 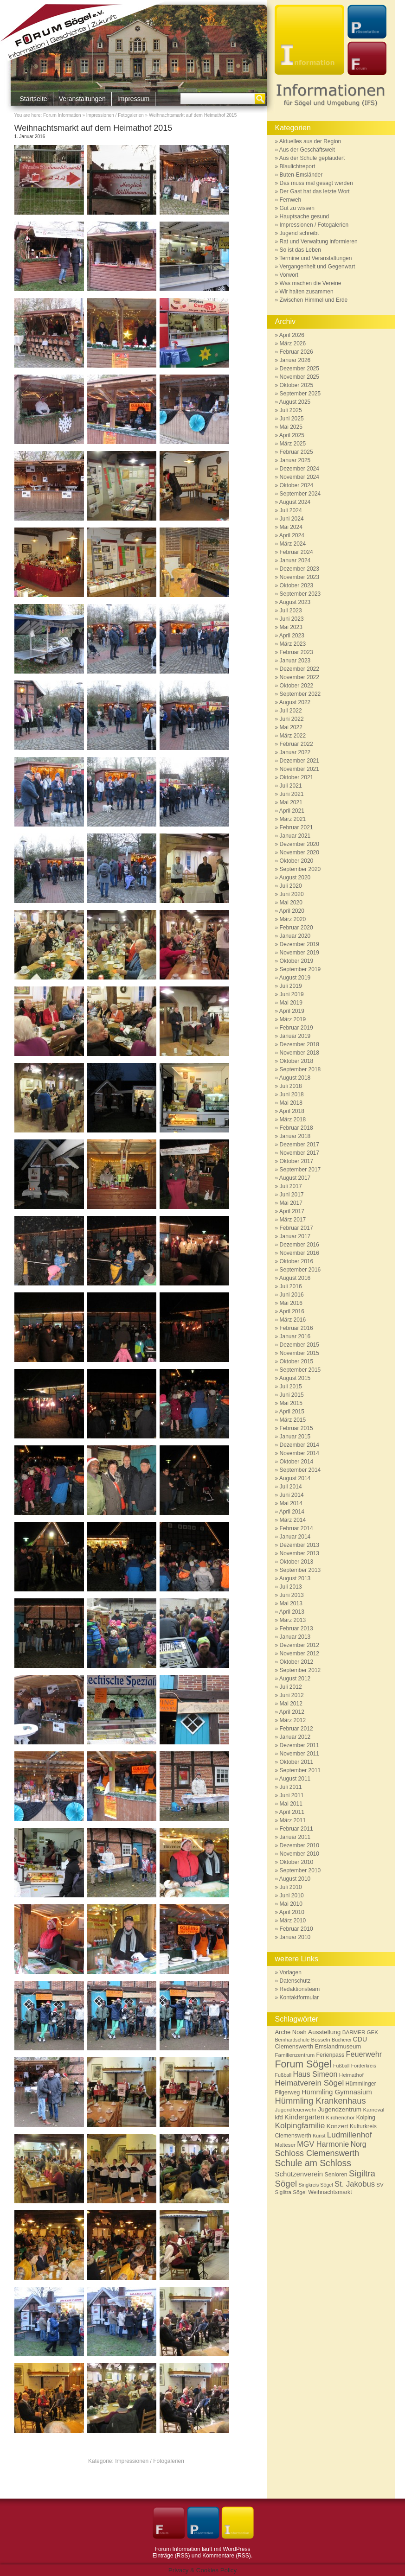 What do you see at coordinates (300, 1989) in the screenshot?
I see `Redaktionsteam` at bounding box center [300, 1989].